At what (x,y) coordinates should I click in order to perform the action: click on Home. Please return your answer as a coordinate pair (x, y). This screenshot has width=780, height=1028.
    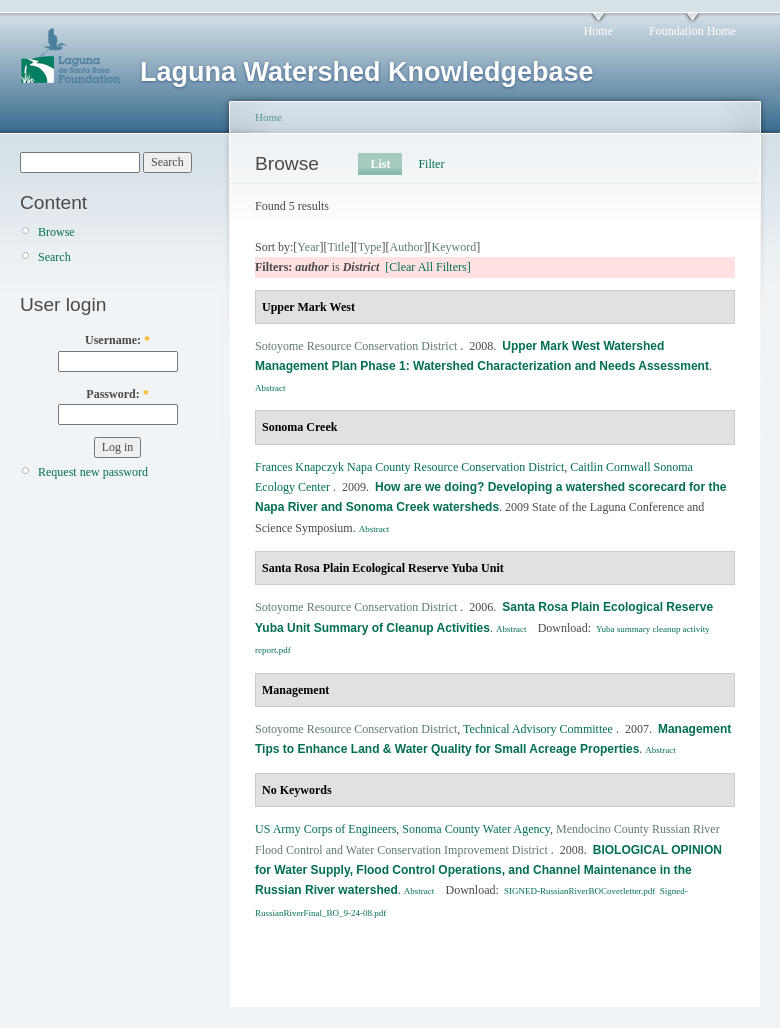
    Looking at the image, I should click on (598, 31).